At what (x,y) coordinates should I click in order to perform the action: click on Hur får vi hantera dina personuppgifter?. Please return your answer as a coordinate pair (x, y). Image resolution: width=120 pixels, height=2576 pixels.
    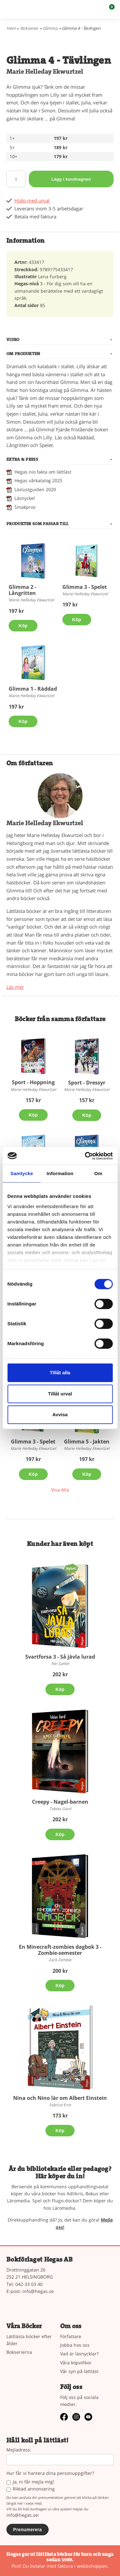
    Looking at the image, I should click on (50, 2473).